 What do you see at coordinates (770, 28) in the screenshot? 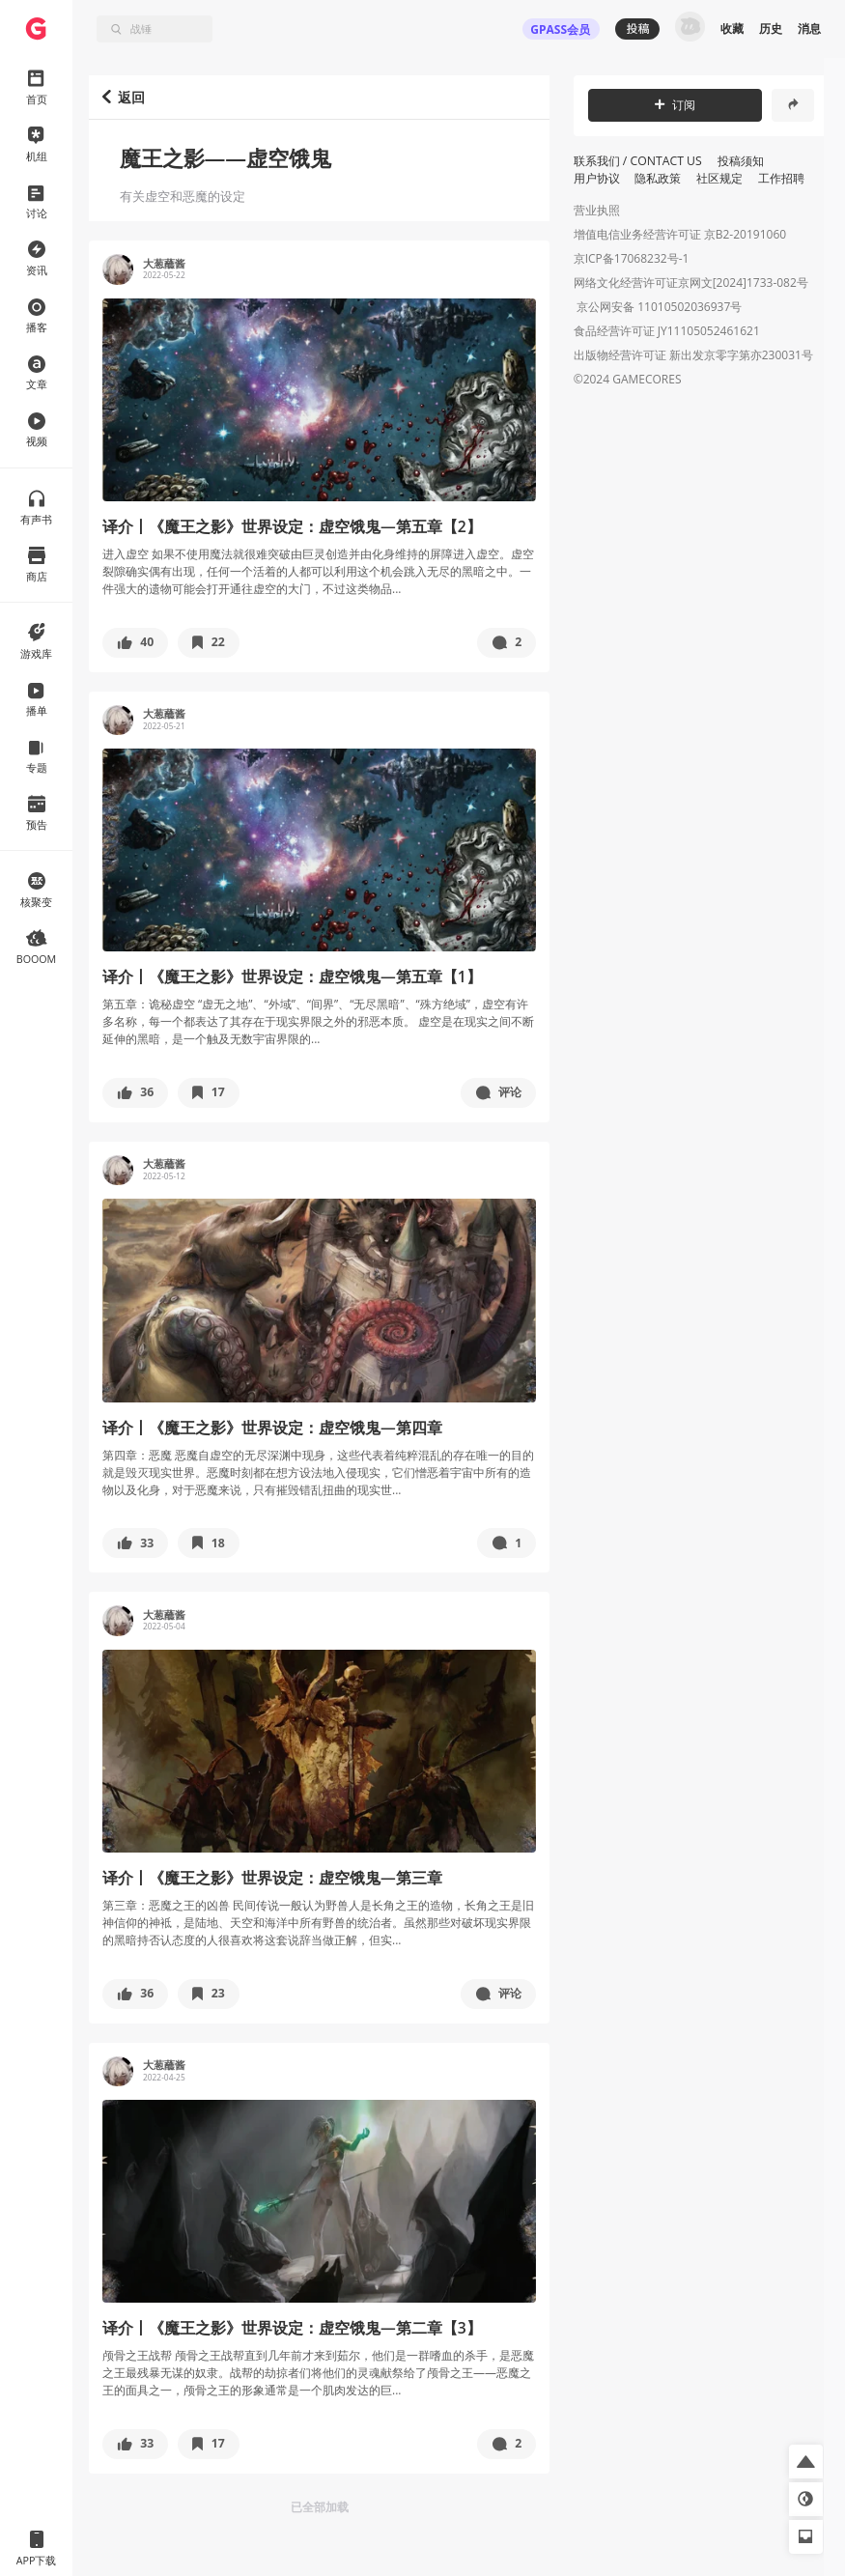
I see `历史` at bounding box center [770, 28].